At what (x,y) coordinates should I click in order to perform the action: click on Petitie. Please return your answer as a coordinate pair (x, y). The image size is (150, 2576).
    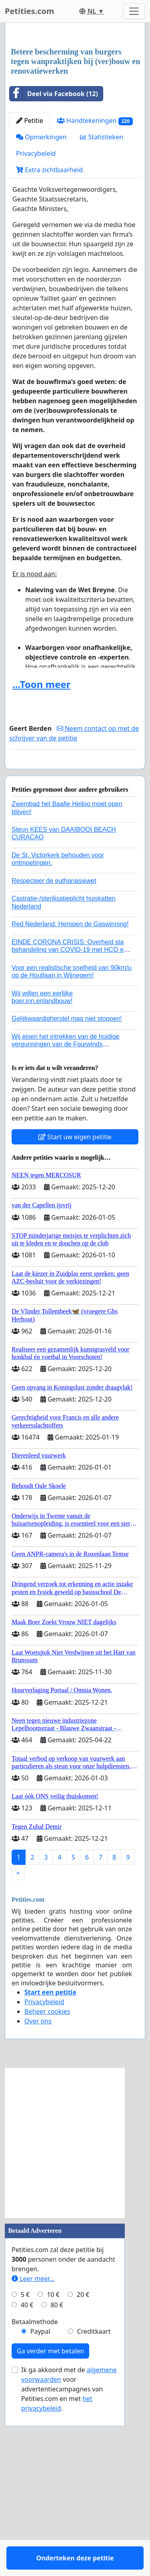
    Looking at the image, I should click on (29, 270).